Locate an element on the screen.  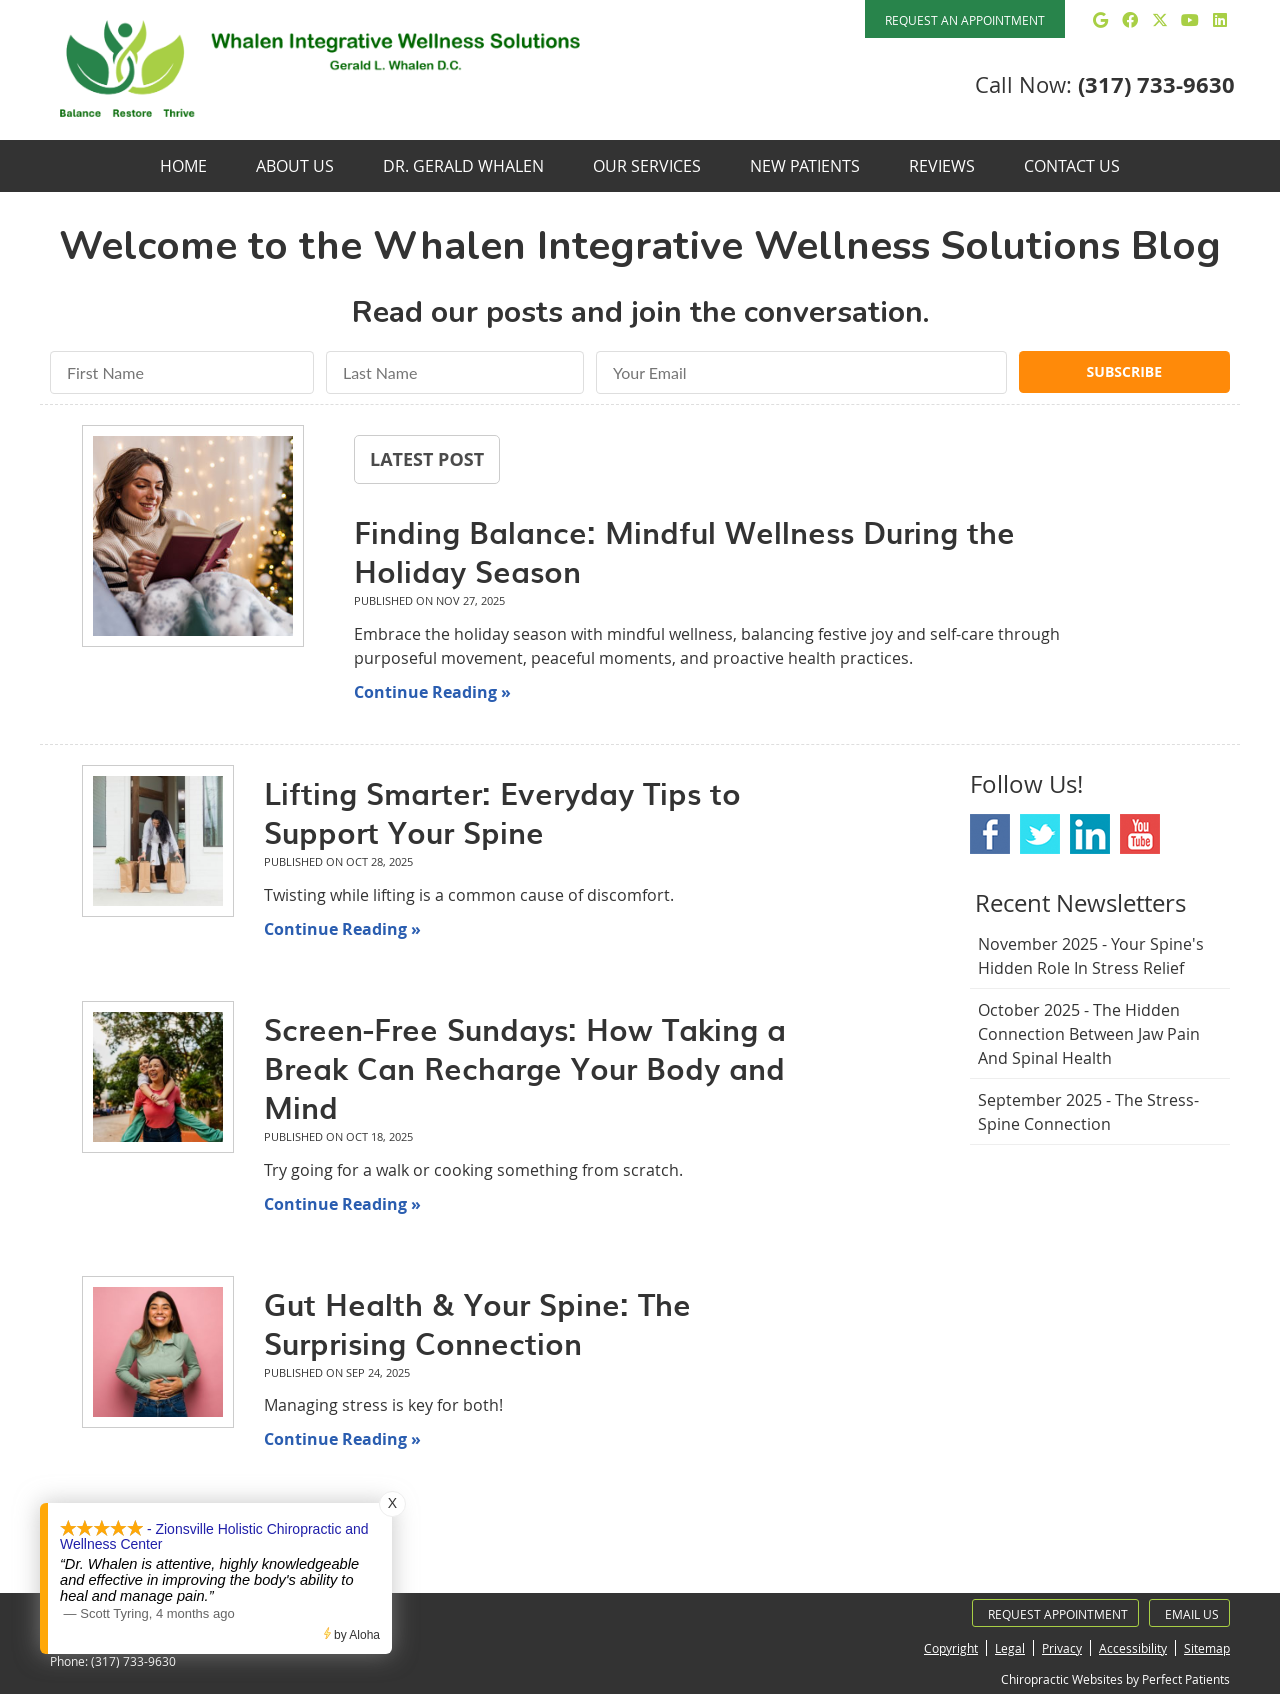
Legal is located at coordinates (1010, 1648).